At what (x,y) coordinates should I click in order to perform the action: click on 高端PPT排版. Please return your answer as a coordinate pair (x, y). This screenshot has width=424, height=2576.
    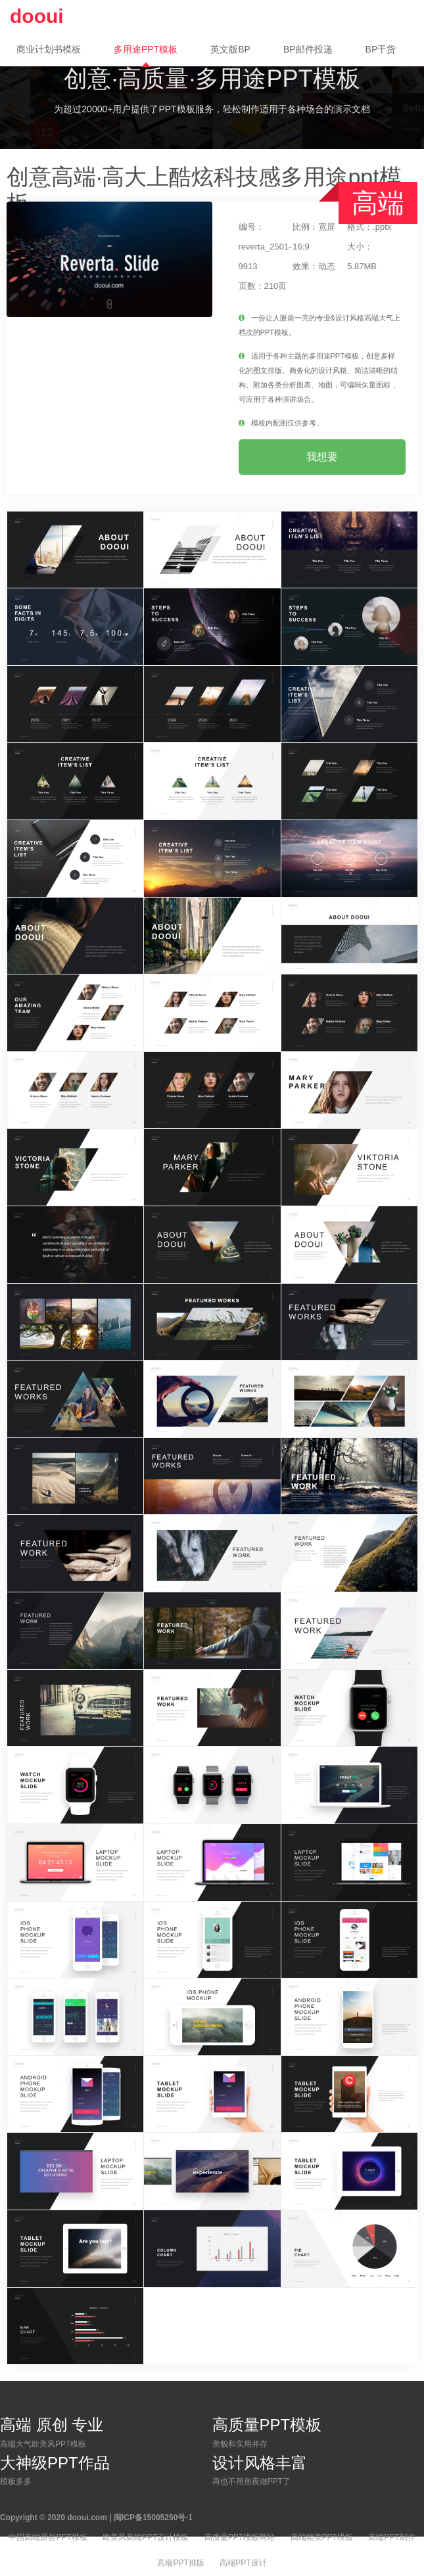
    Looking at the image, I should click on (180, 2562).